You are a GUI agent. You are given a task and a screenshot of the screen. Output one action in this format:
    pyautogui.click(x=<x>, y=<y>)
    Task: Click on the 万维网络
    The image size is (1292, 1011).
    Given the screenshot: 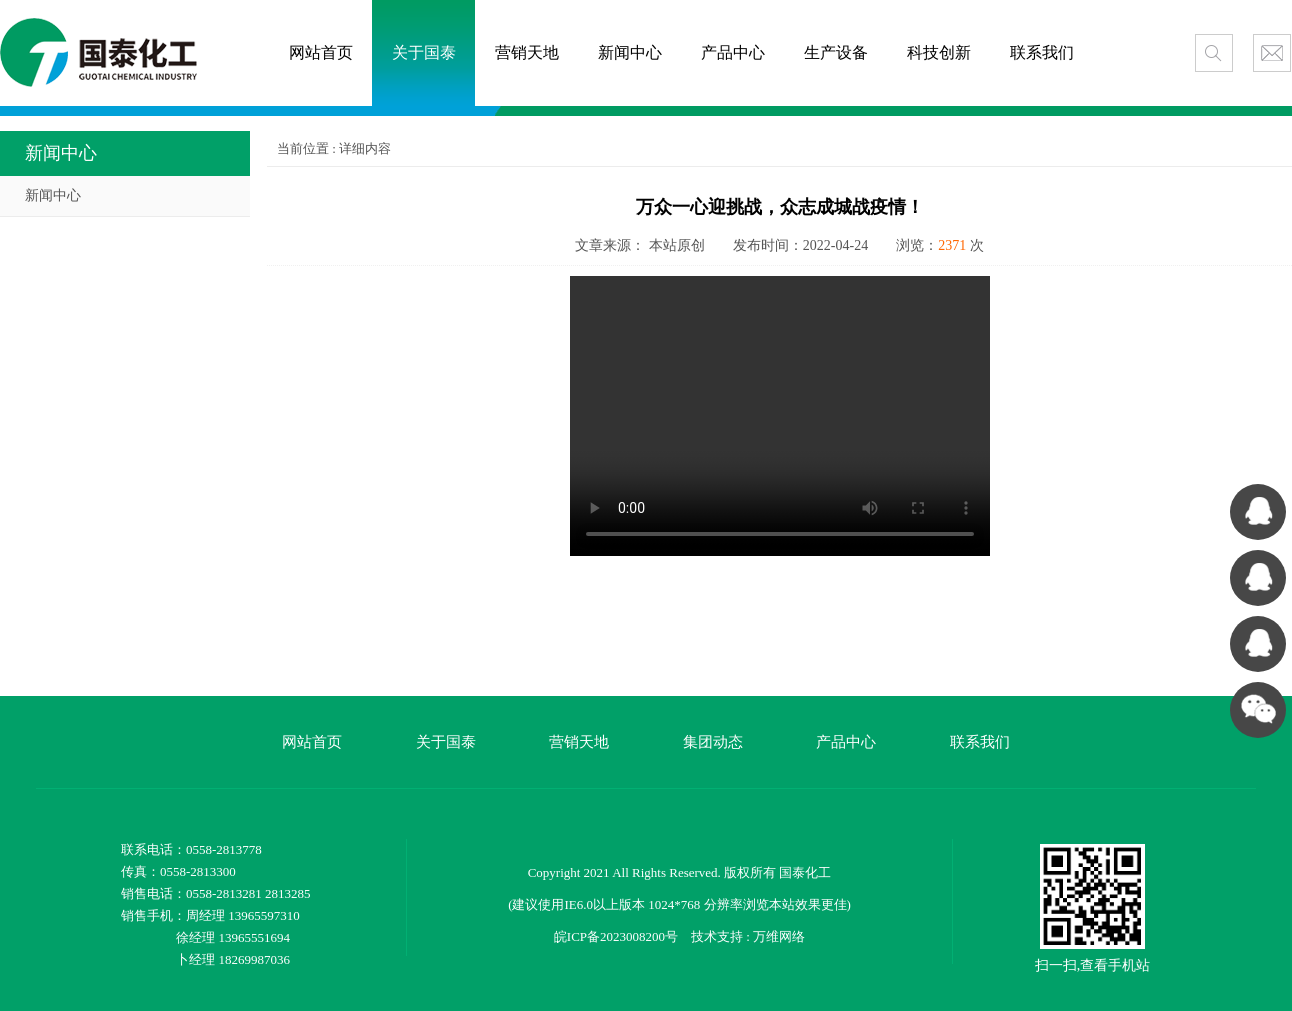 What is the action you would take?
    pyautogui.click(x=779, y=936)
    